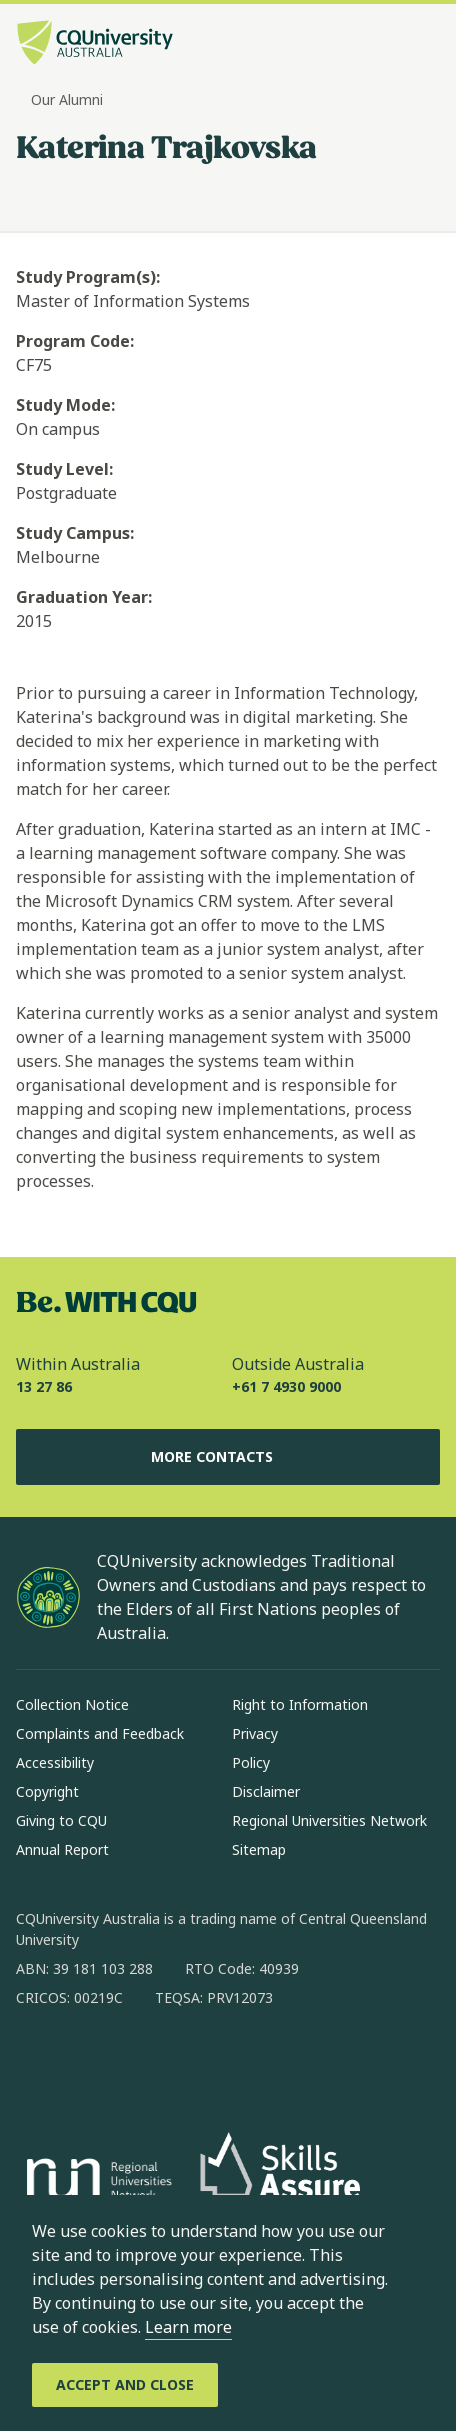  Describe the element at coordinates (38, 2062) in the screenshot. I see `[facebook, Opens in new window]` at that location.